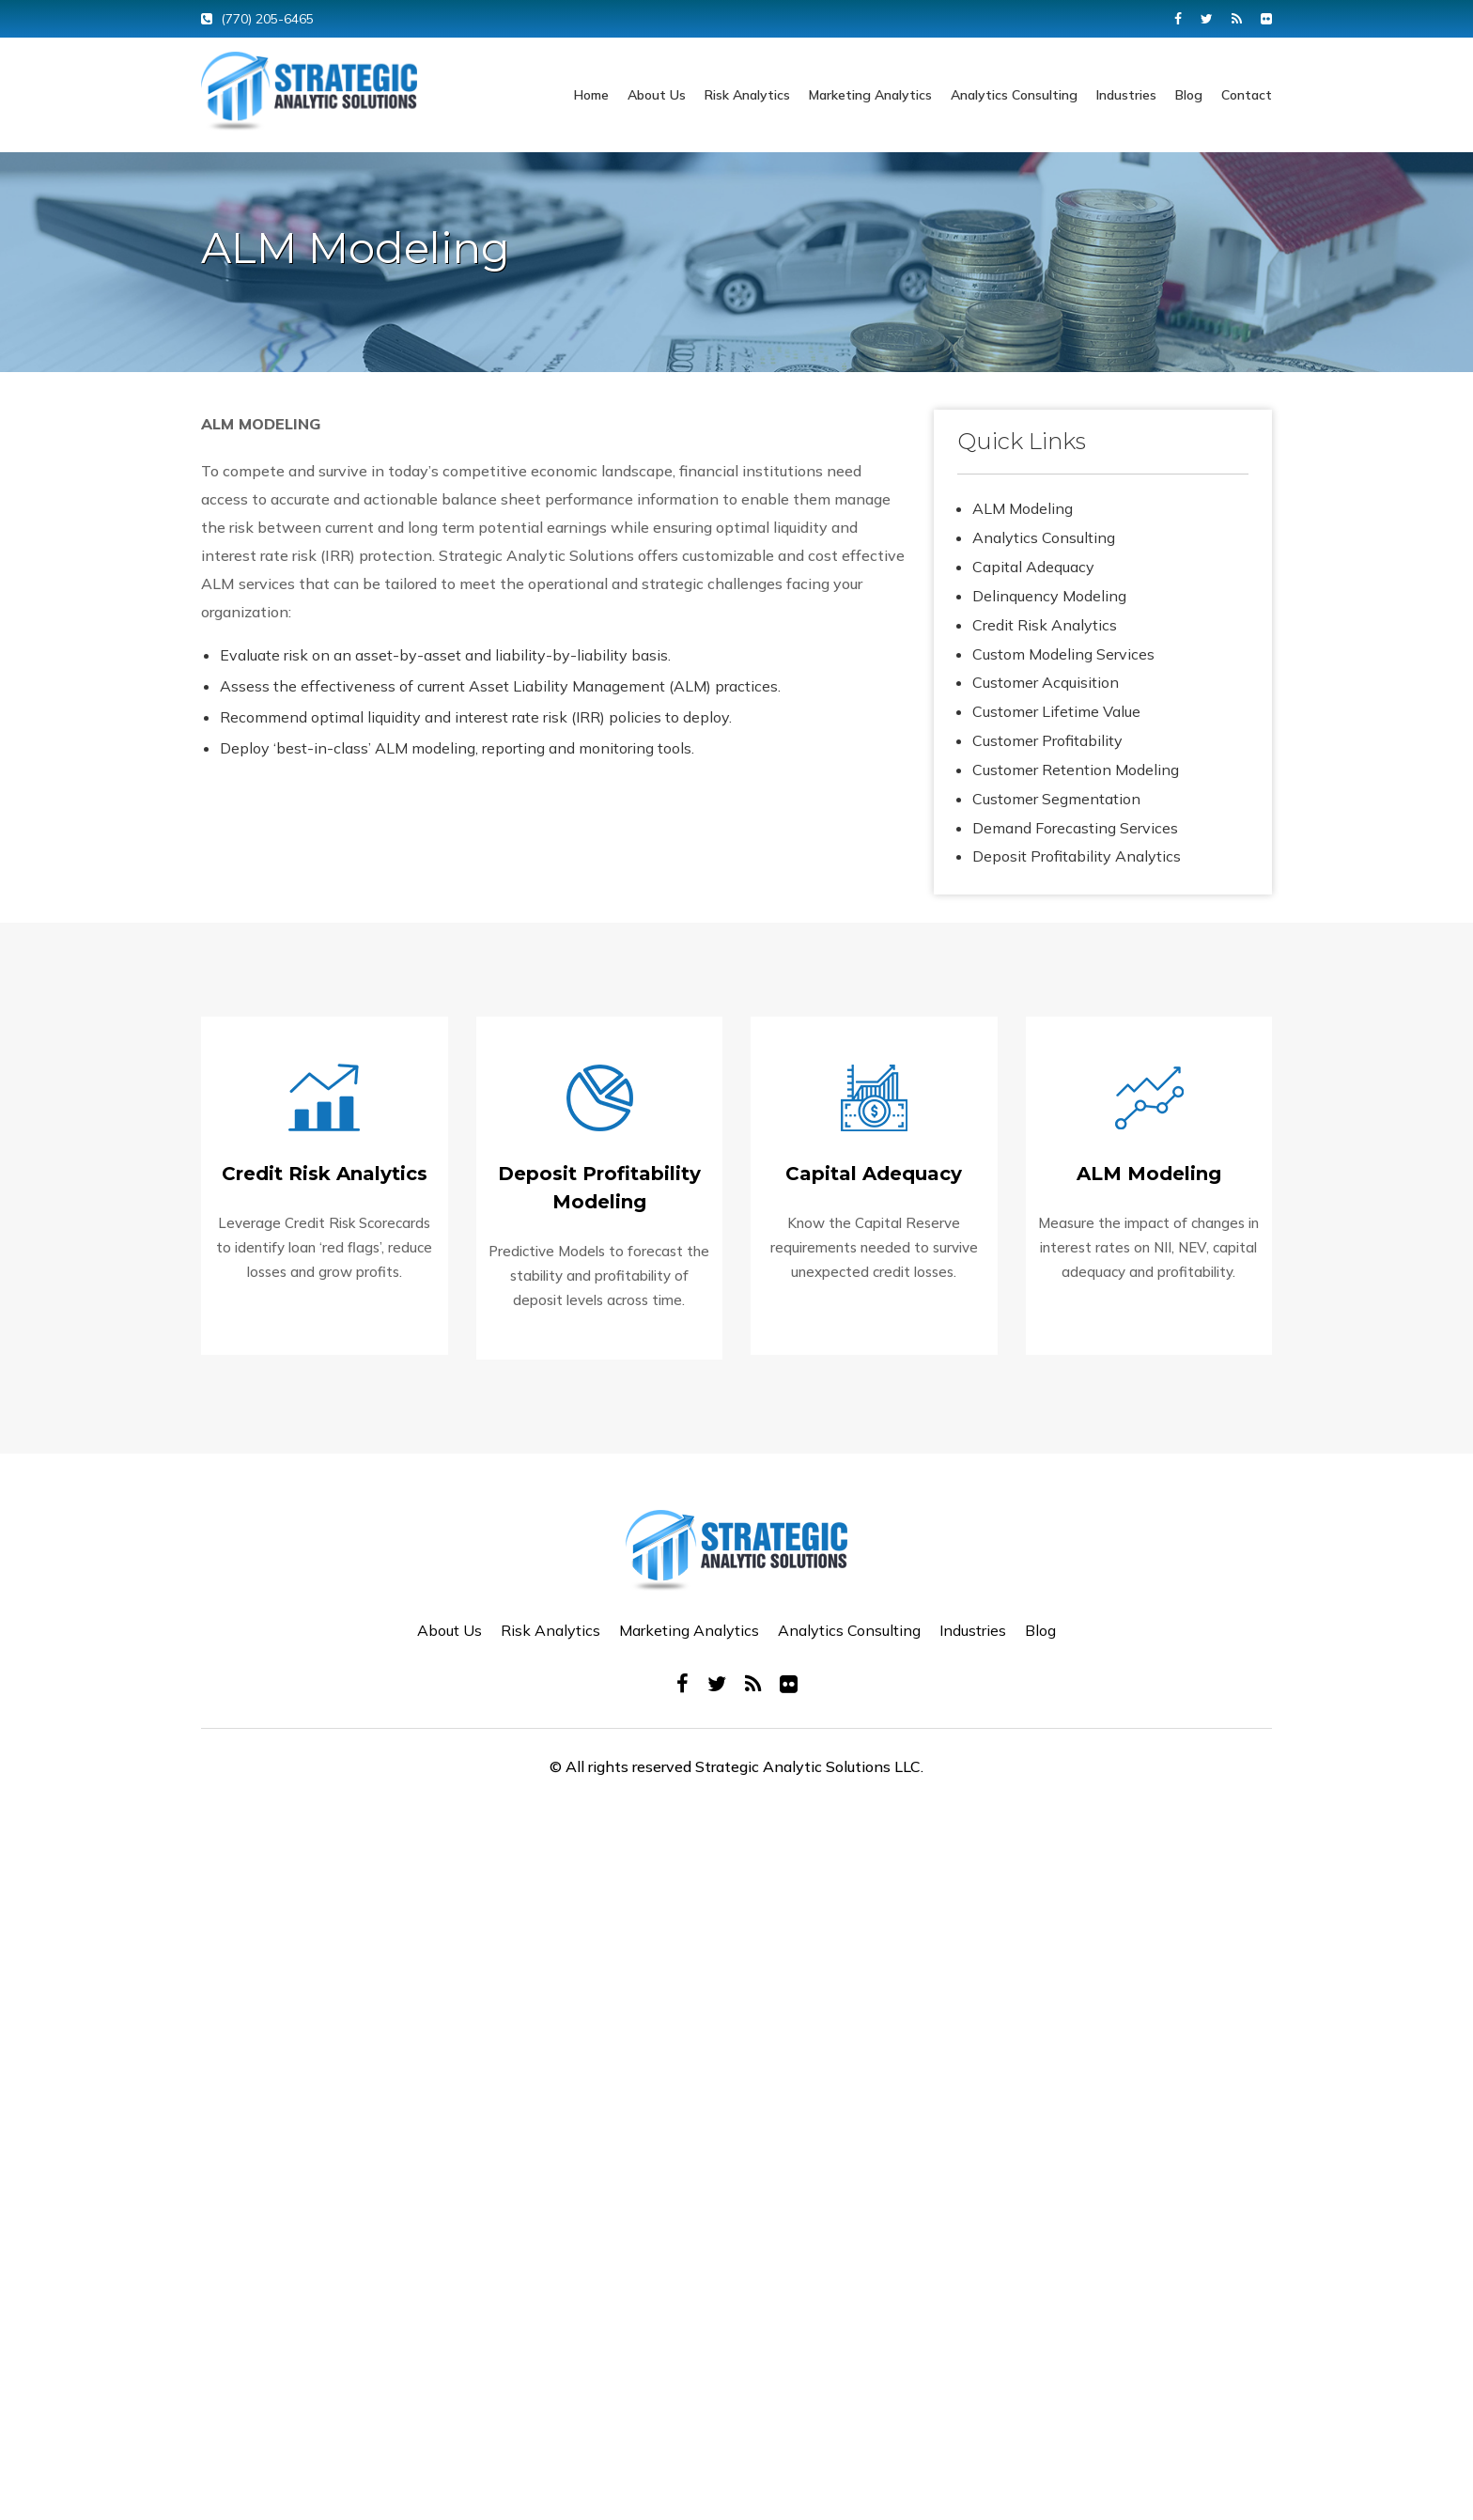 Image resolution: width=1473 pixels, height=2520 pixels. What do you see at coordinates (1075, 769) in the screenshot?
I see `Customer Retention Modeling` at bounding box center [1075, 769].